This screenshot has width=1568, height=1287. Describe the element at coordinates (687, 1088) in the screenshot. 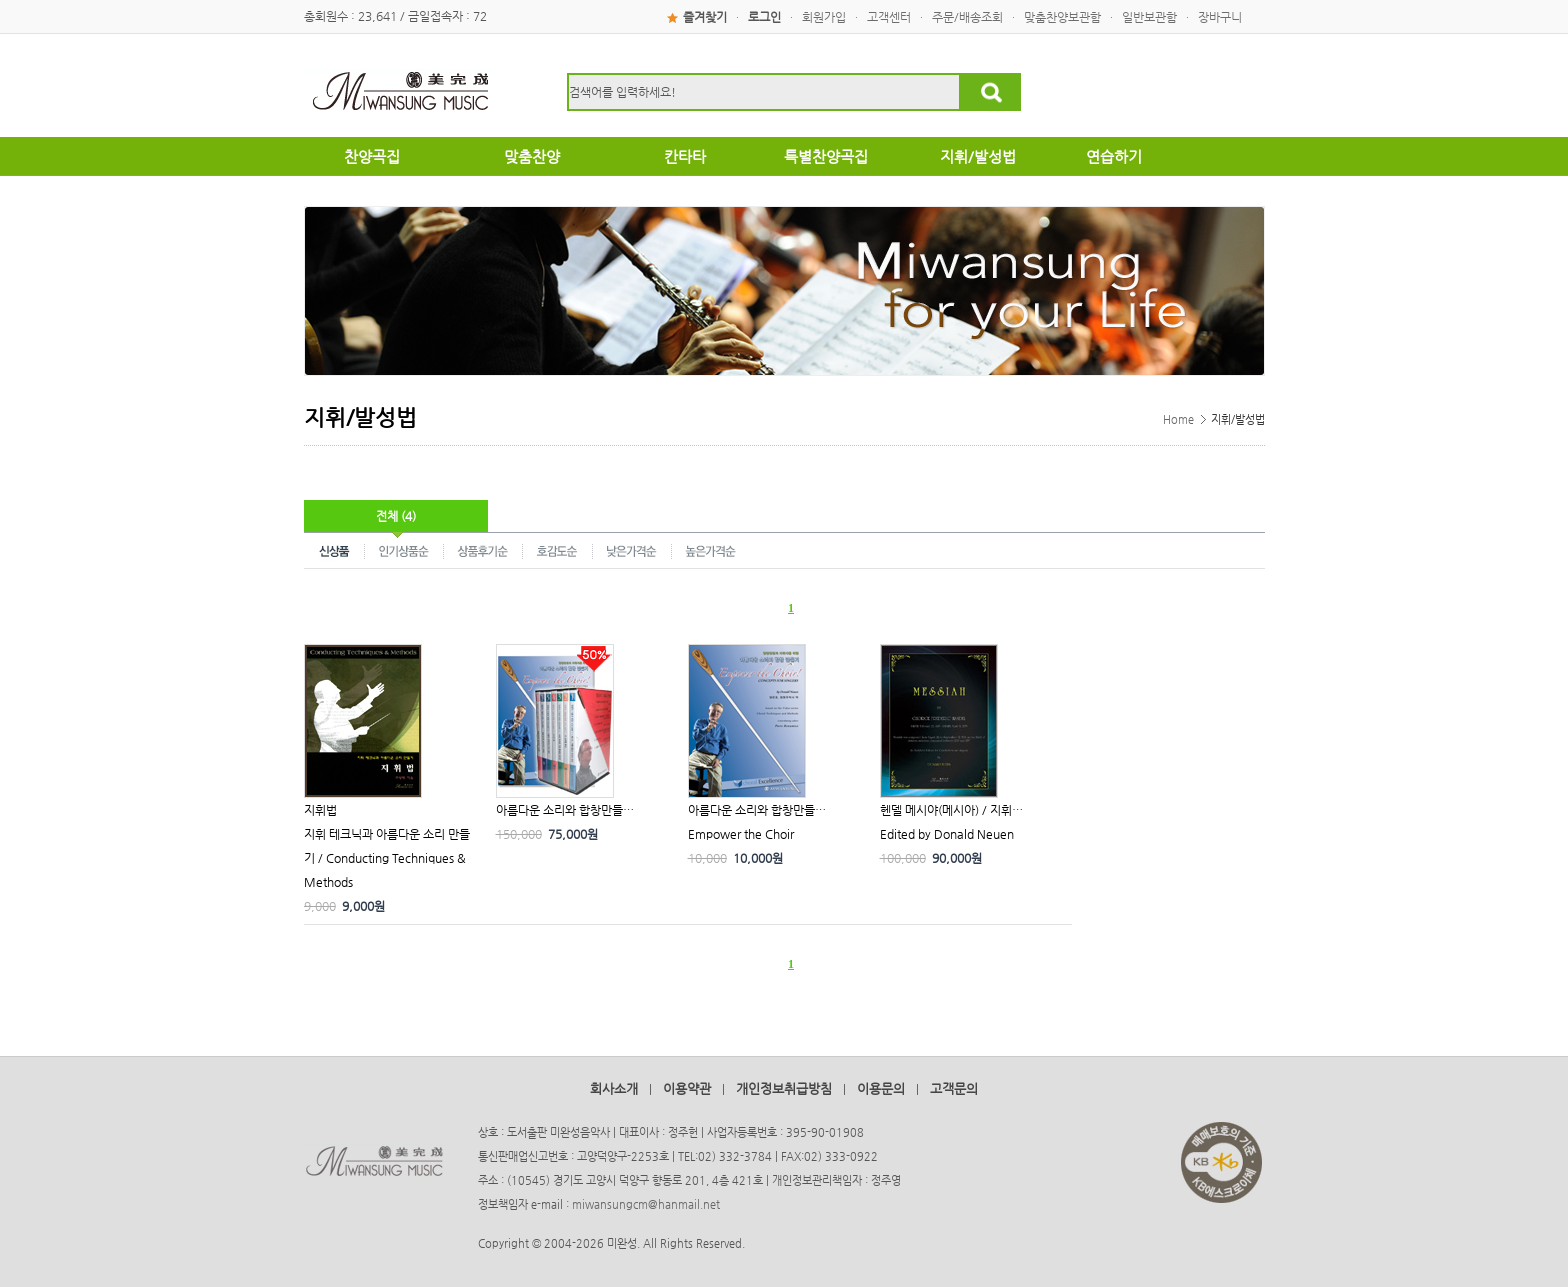

I see `이용약관` at that location.